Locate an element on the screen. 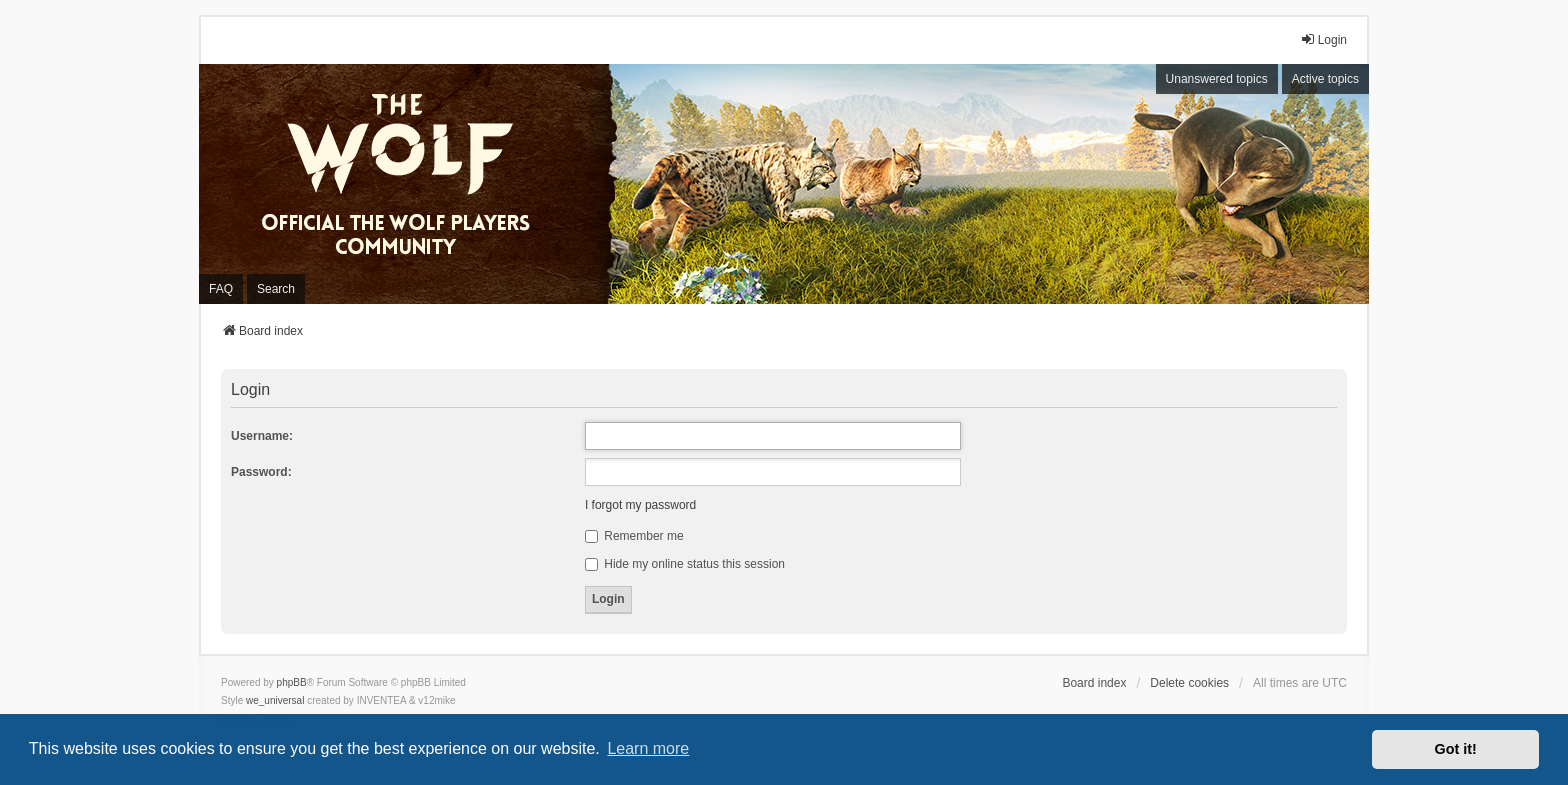  Hide my online status this session is located at coordinates (685, 564).